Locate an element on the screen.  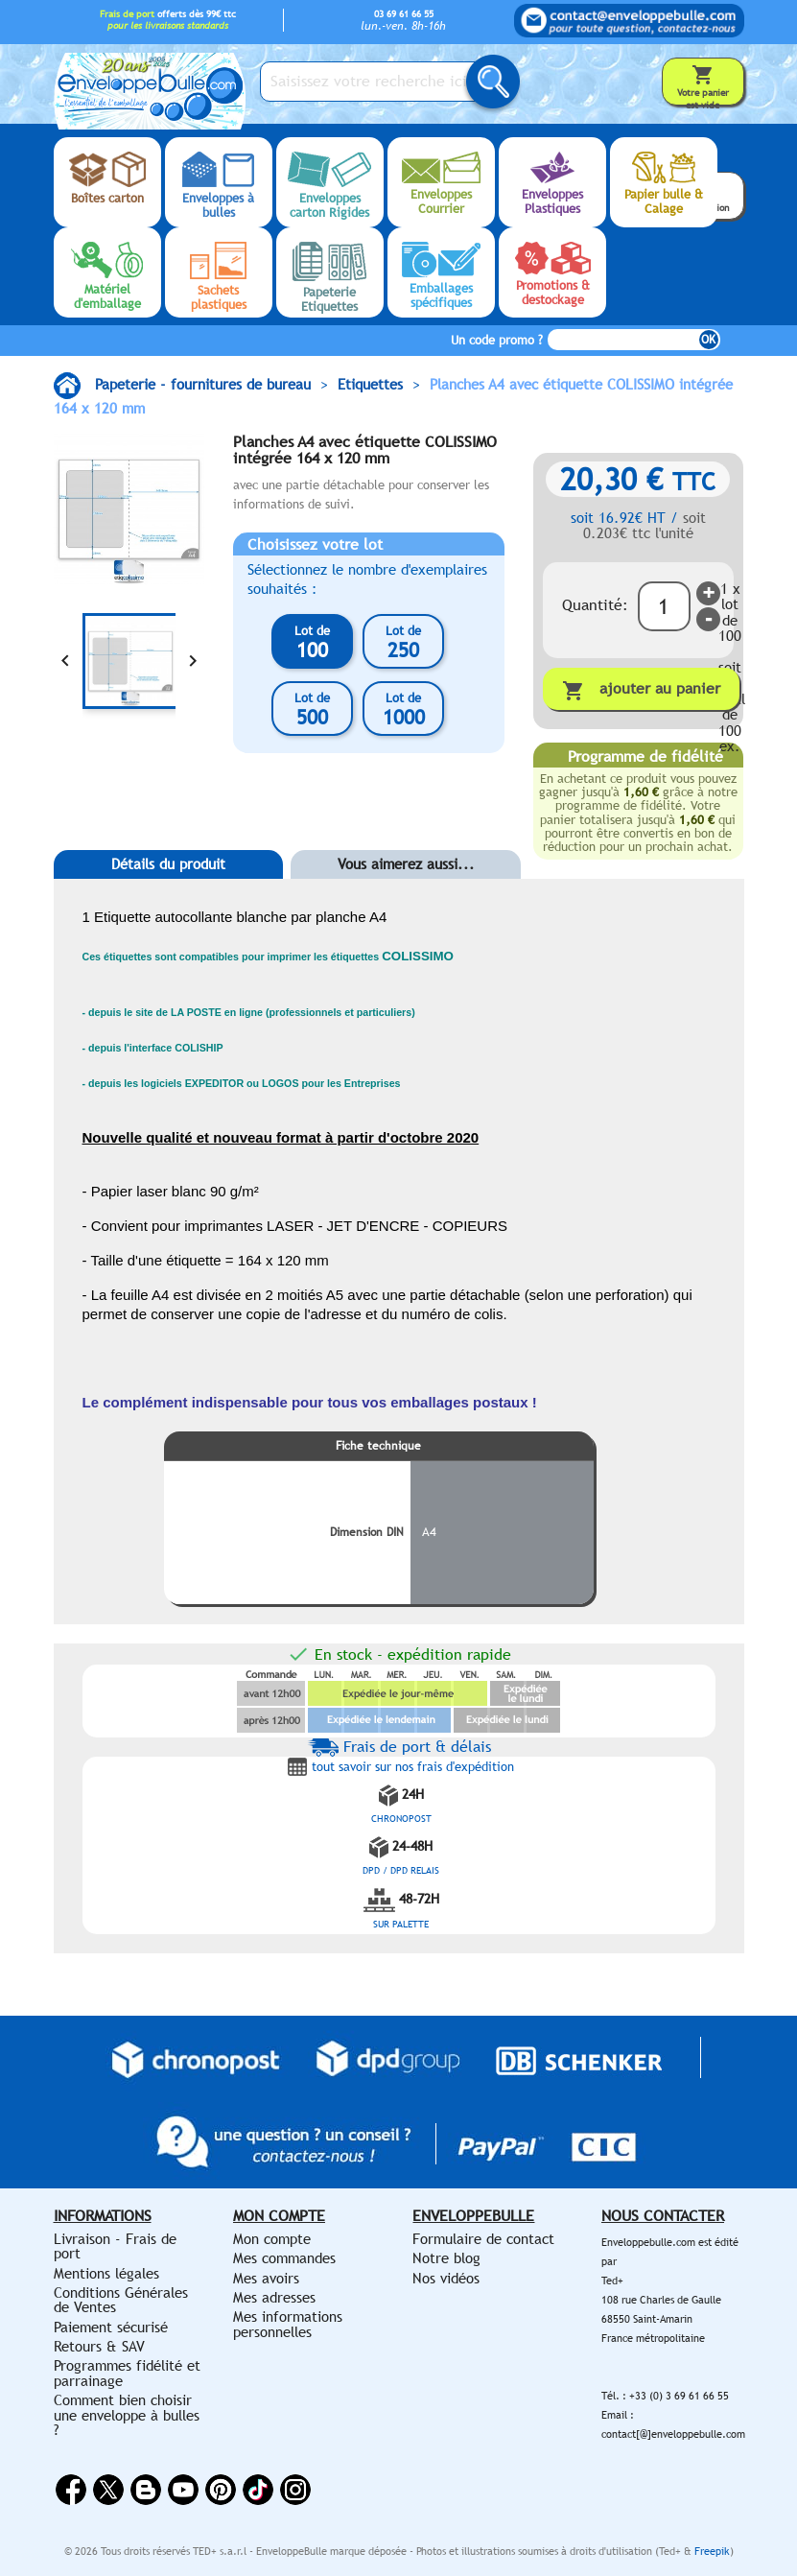
Facebook is located at coordinates (71, 2489).